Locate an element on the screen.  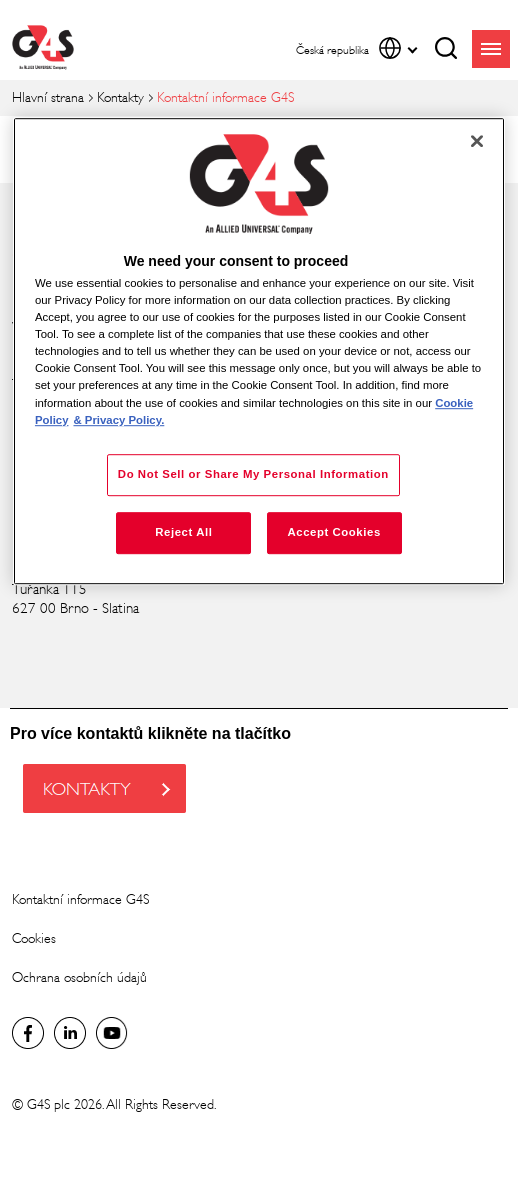
Hlavní strana is located at coordinates (48, 97).